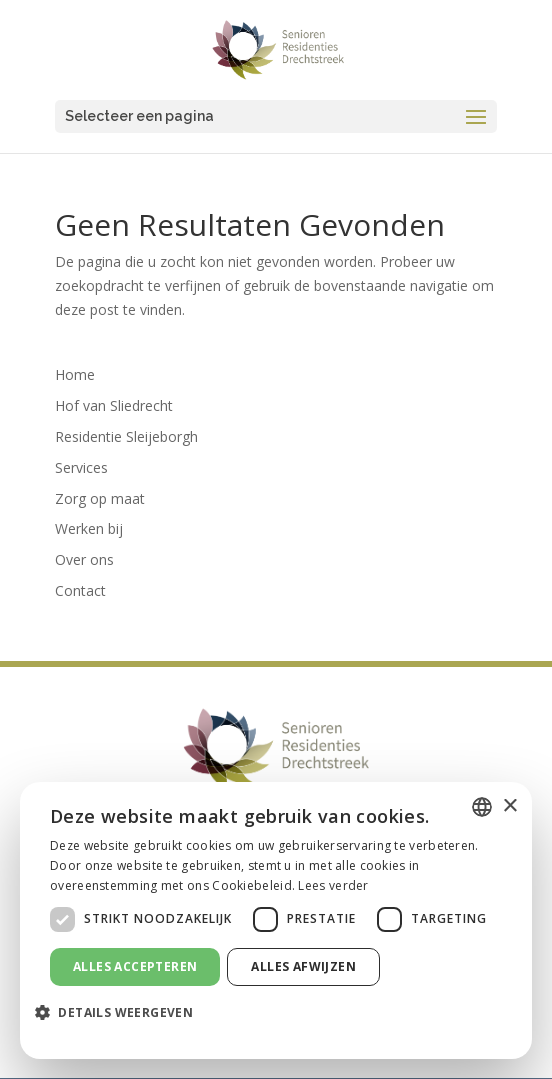 The height and width of the screenshot is (1079, 552). What do you see at coordinates (121, 1013) in the screenshot?
I see `[button]` at bounding box center [121, 1013].